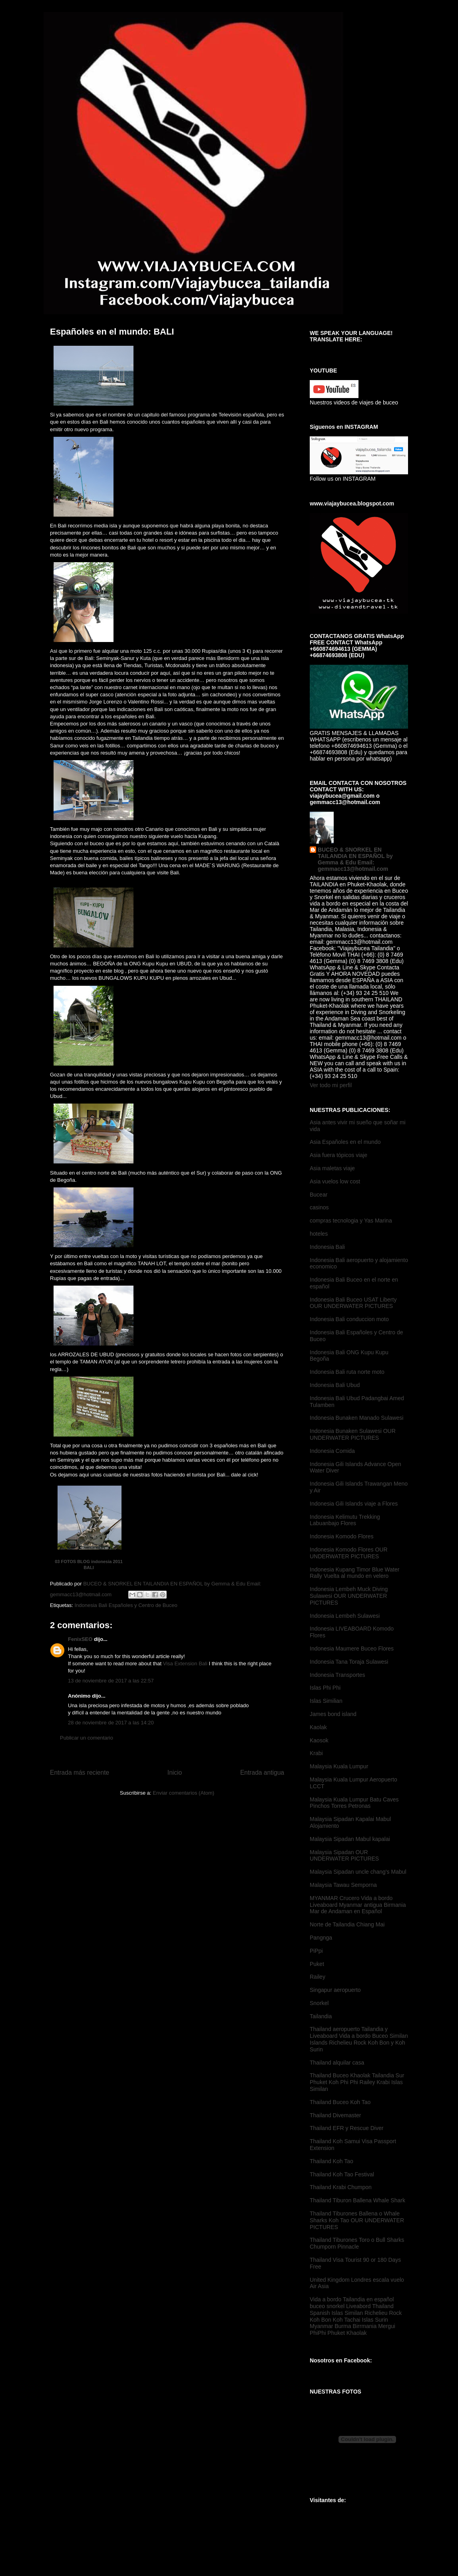 This screenshot has width=458, height=2576. What do you see at coordinates (356, 1418) in the screenshot?
I see `Indonesia Bunaken Manado Sulawesi` at bounding box center [356, 1418].